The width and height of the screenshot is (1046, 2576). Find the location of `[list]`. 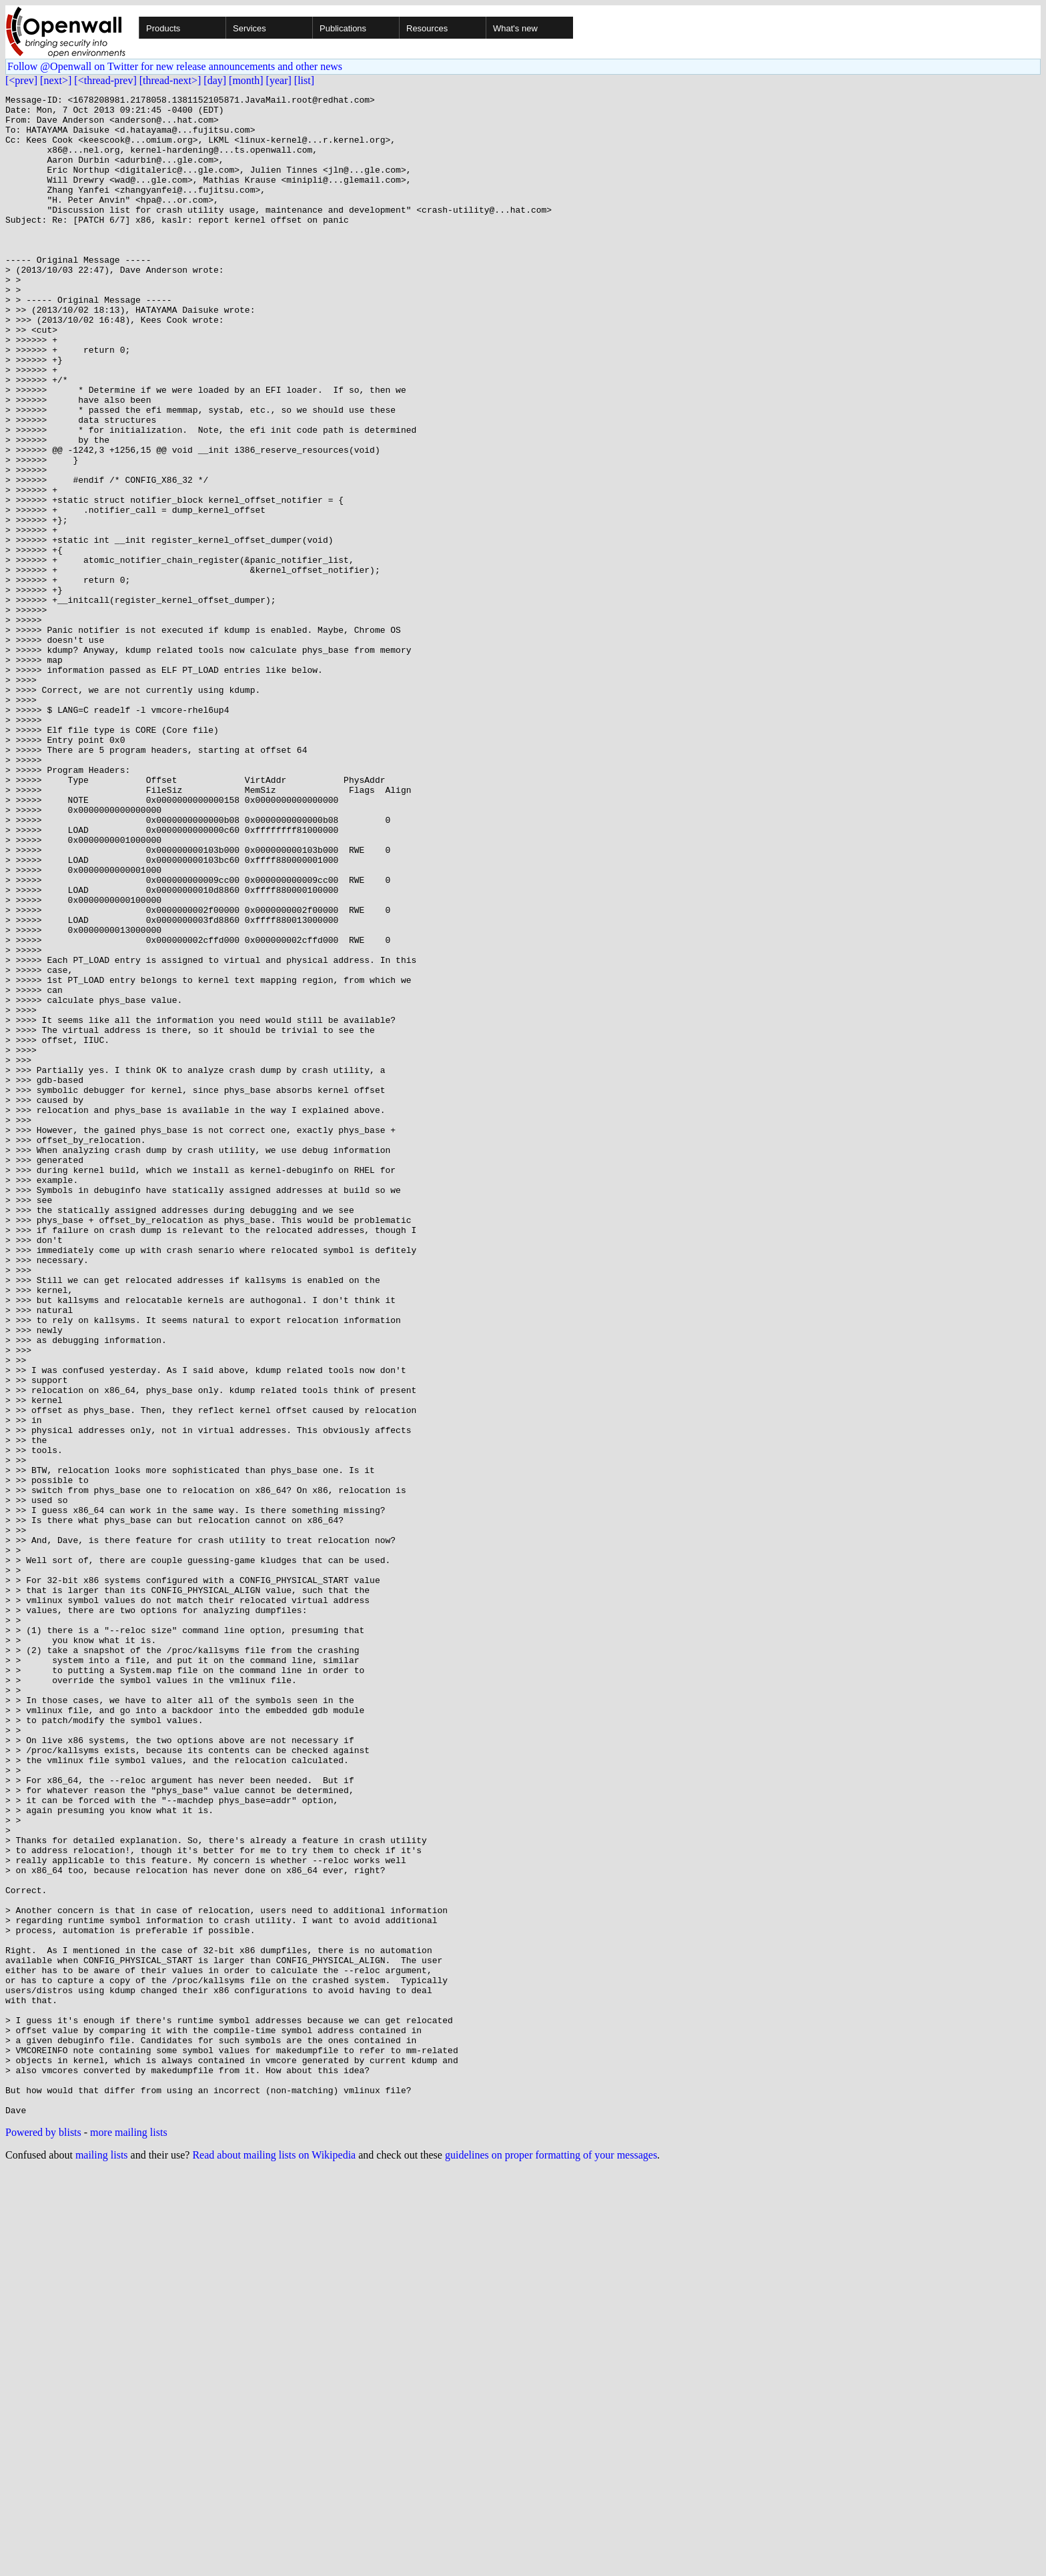

[list] is located at coordinates (304, 80).